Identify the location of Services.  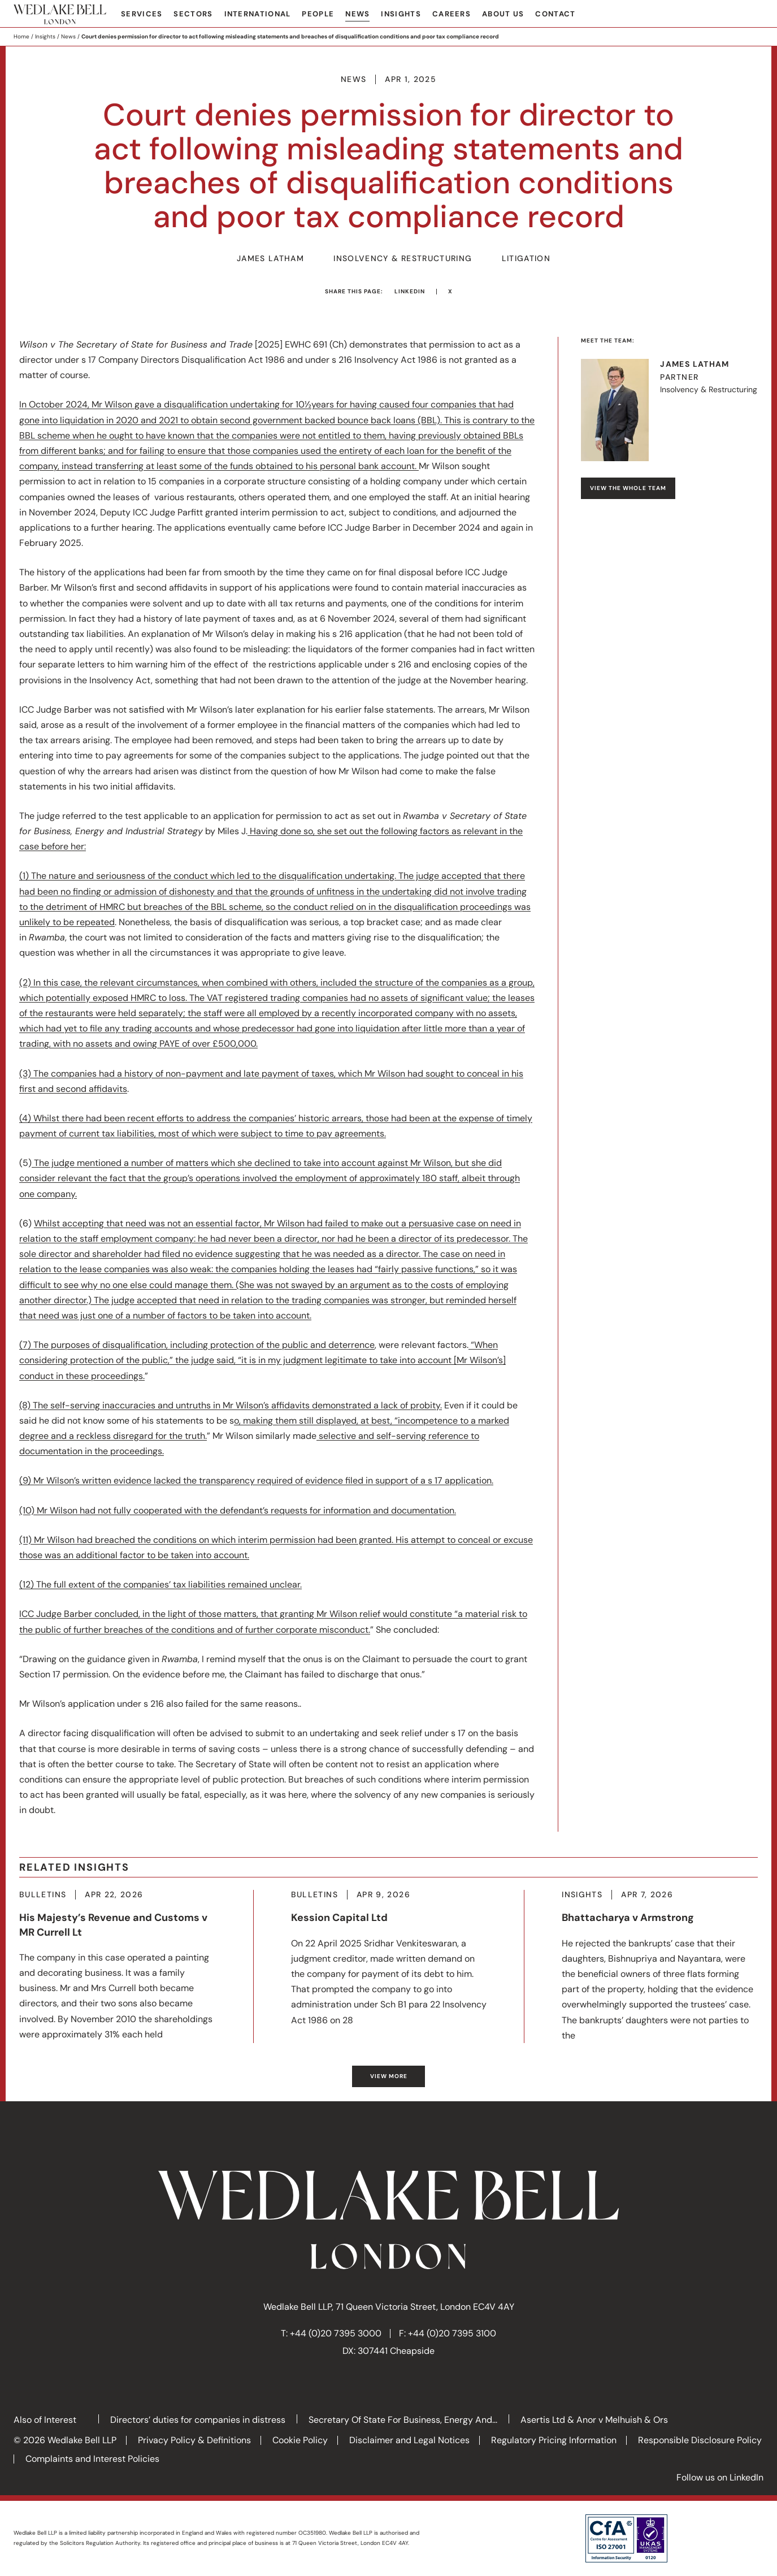
(141, 14).